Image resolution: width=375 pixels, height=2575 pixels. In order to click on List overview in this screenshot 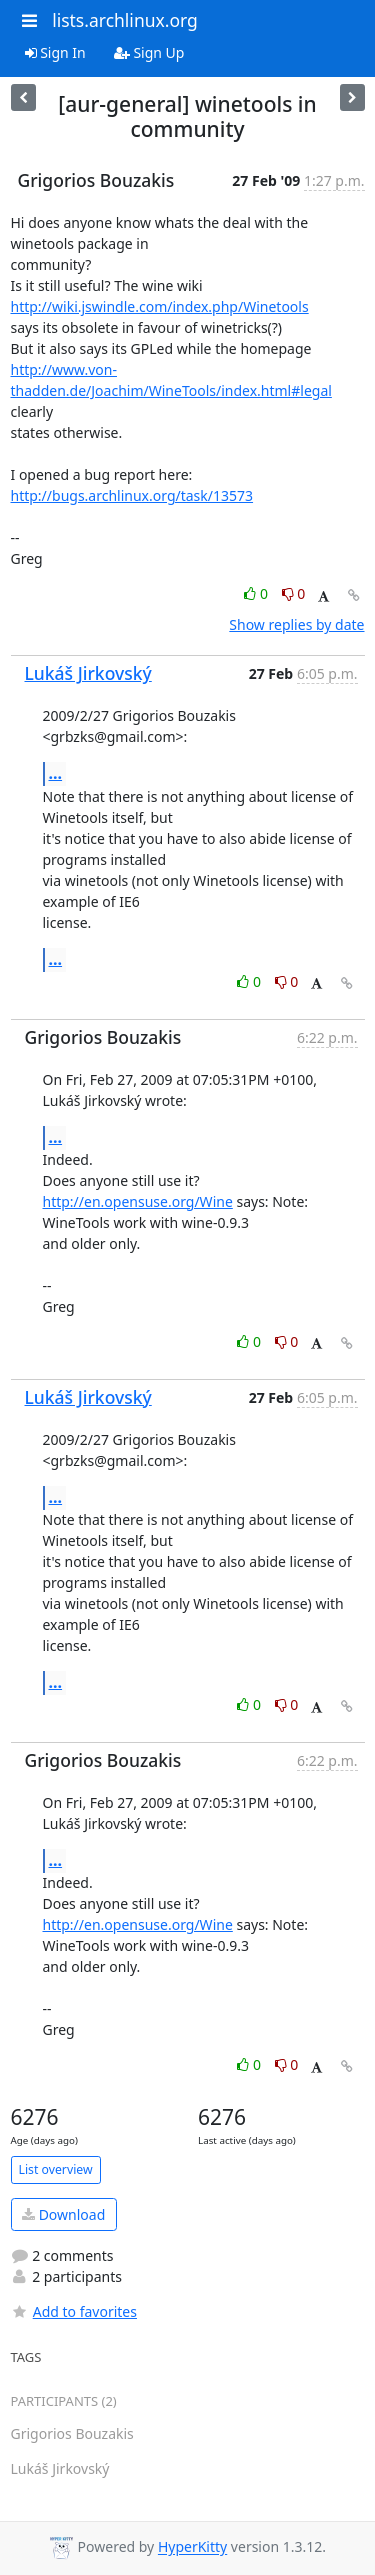, I will do `click(56, 2169)`.